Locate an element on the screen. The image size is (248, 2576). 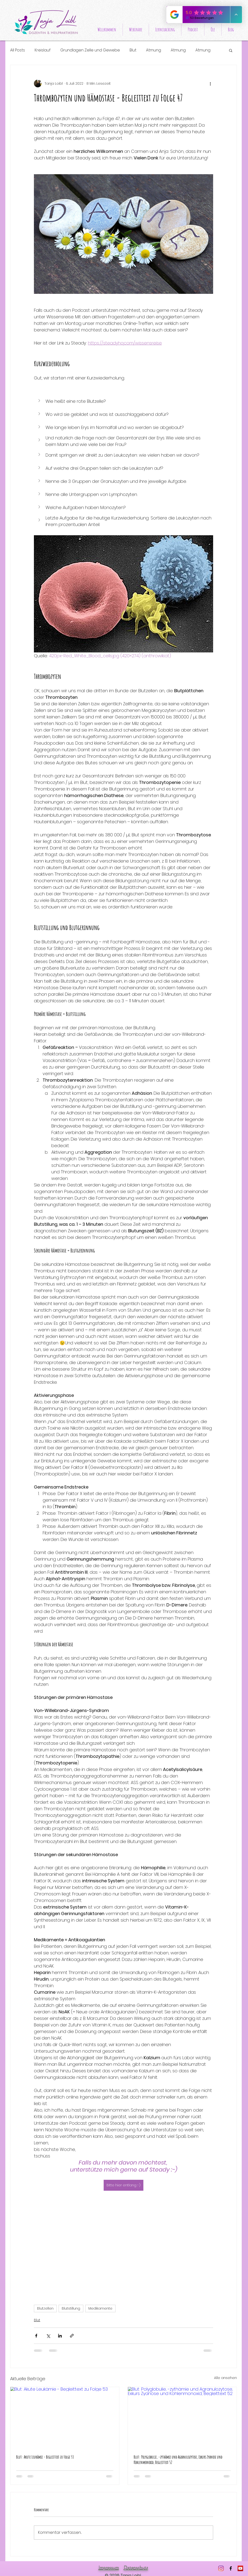
[Start] is located at coordinates (47, 22).